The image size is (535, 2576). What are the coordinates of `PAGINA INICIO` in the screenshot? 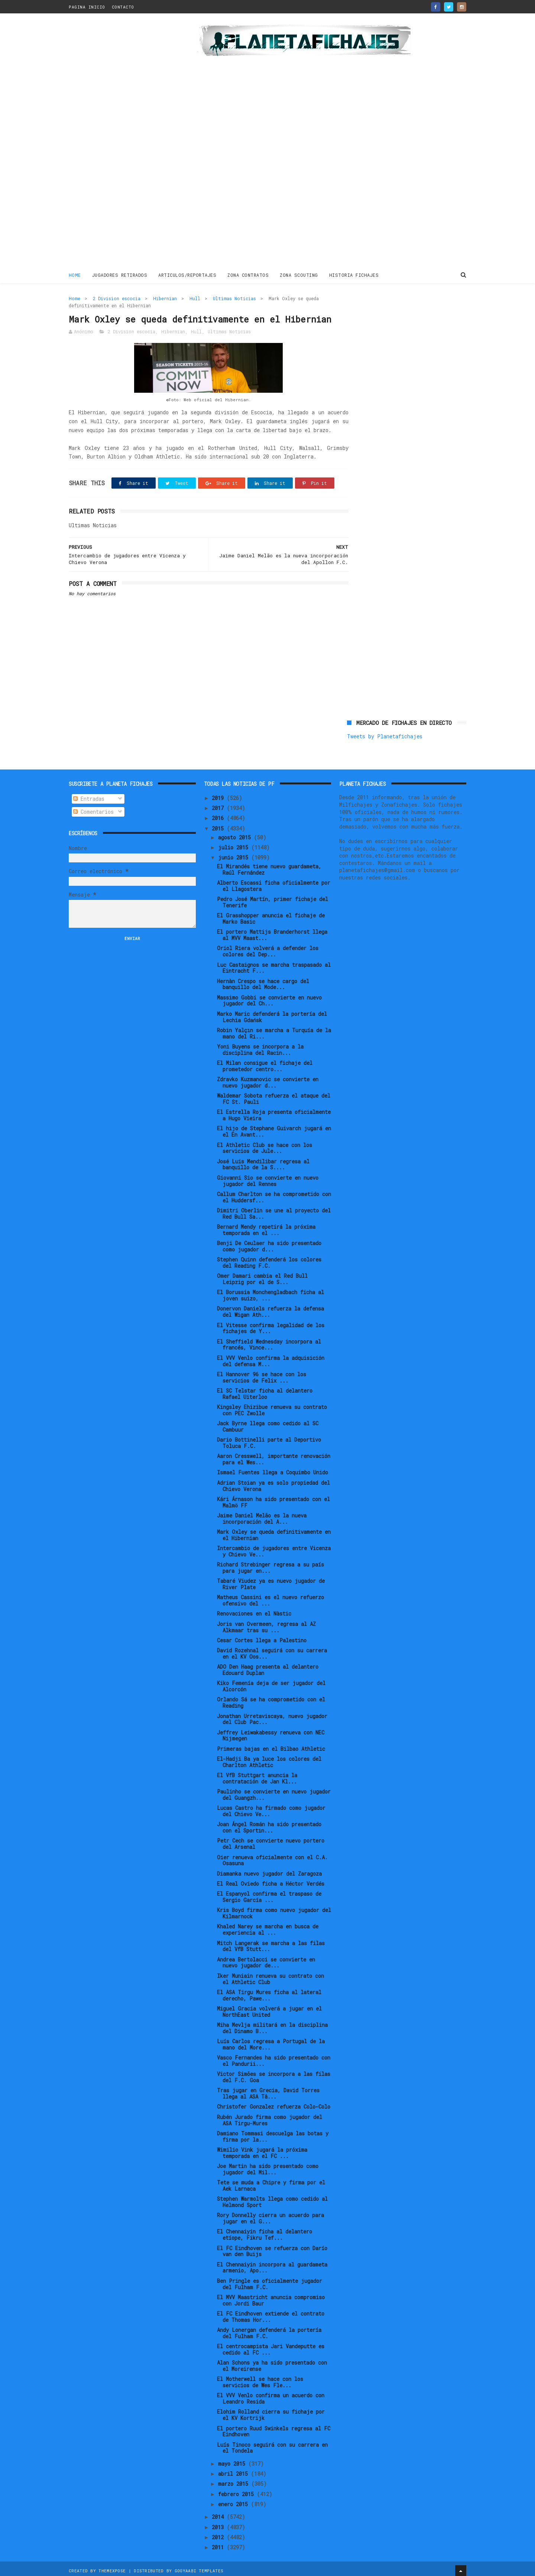 It's located at (87, 7).